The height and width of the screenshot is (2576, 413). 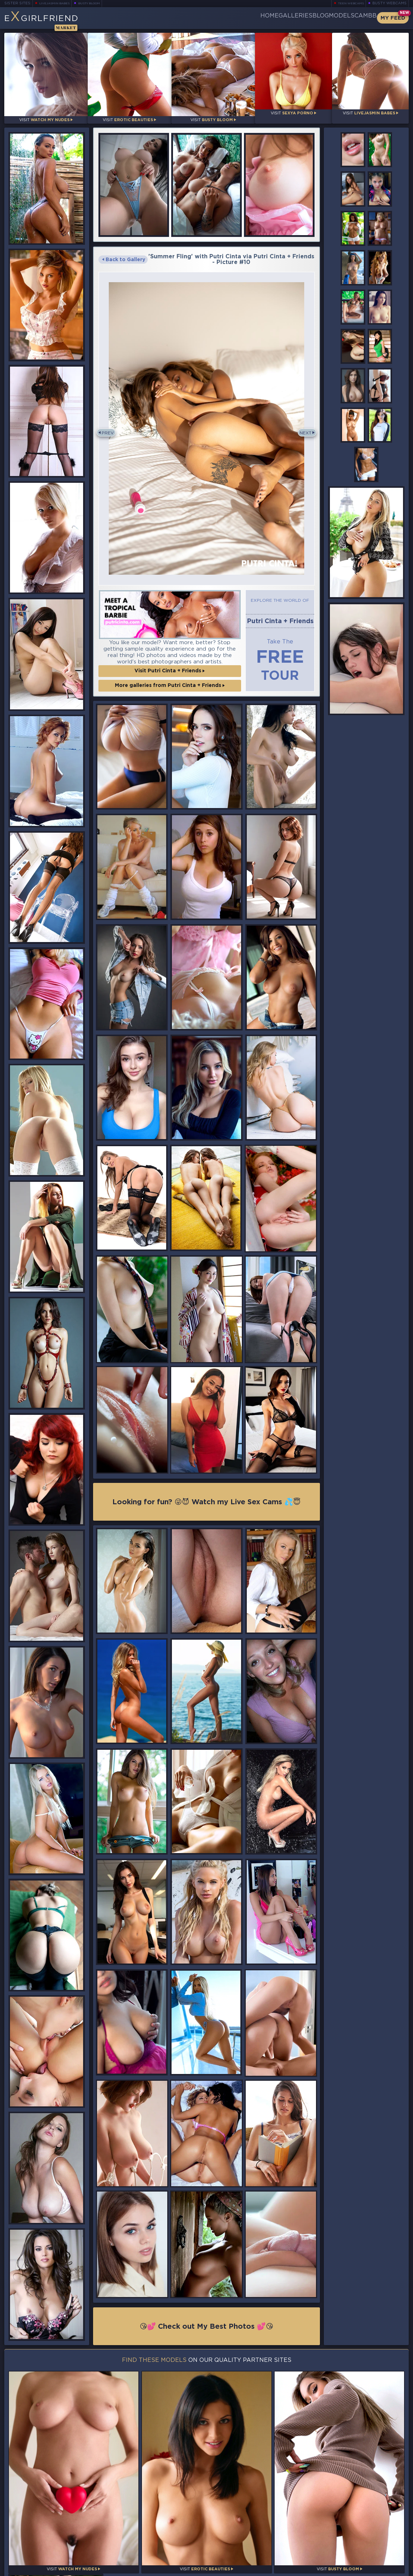 What do you see at coordinates (254, 18) in the screenshot?
I see `Galleries` at bounding box center [254, 18].